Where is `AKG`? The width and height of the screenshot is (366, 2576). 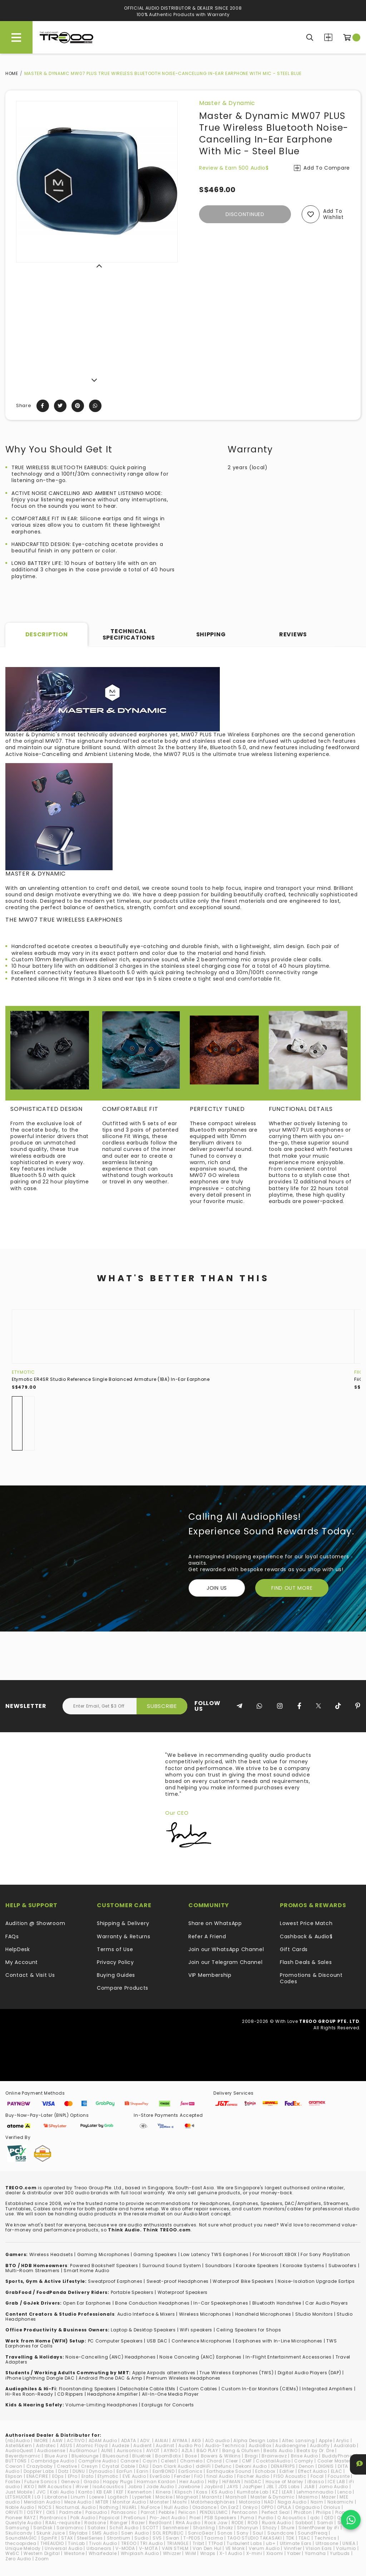
AKG is located at coordinates (196, 2440).